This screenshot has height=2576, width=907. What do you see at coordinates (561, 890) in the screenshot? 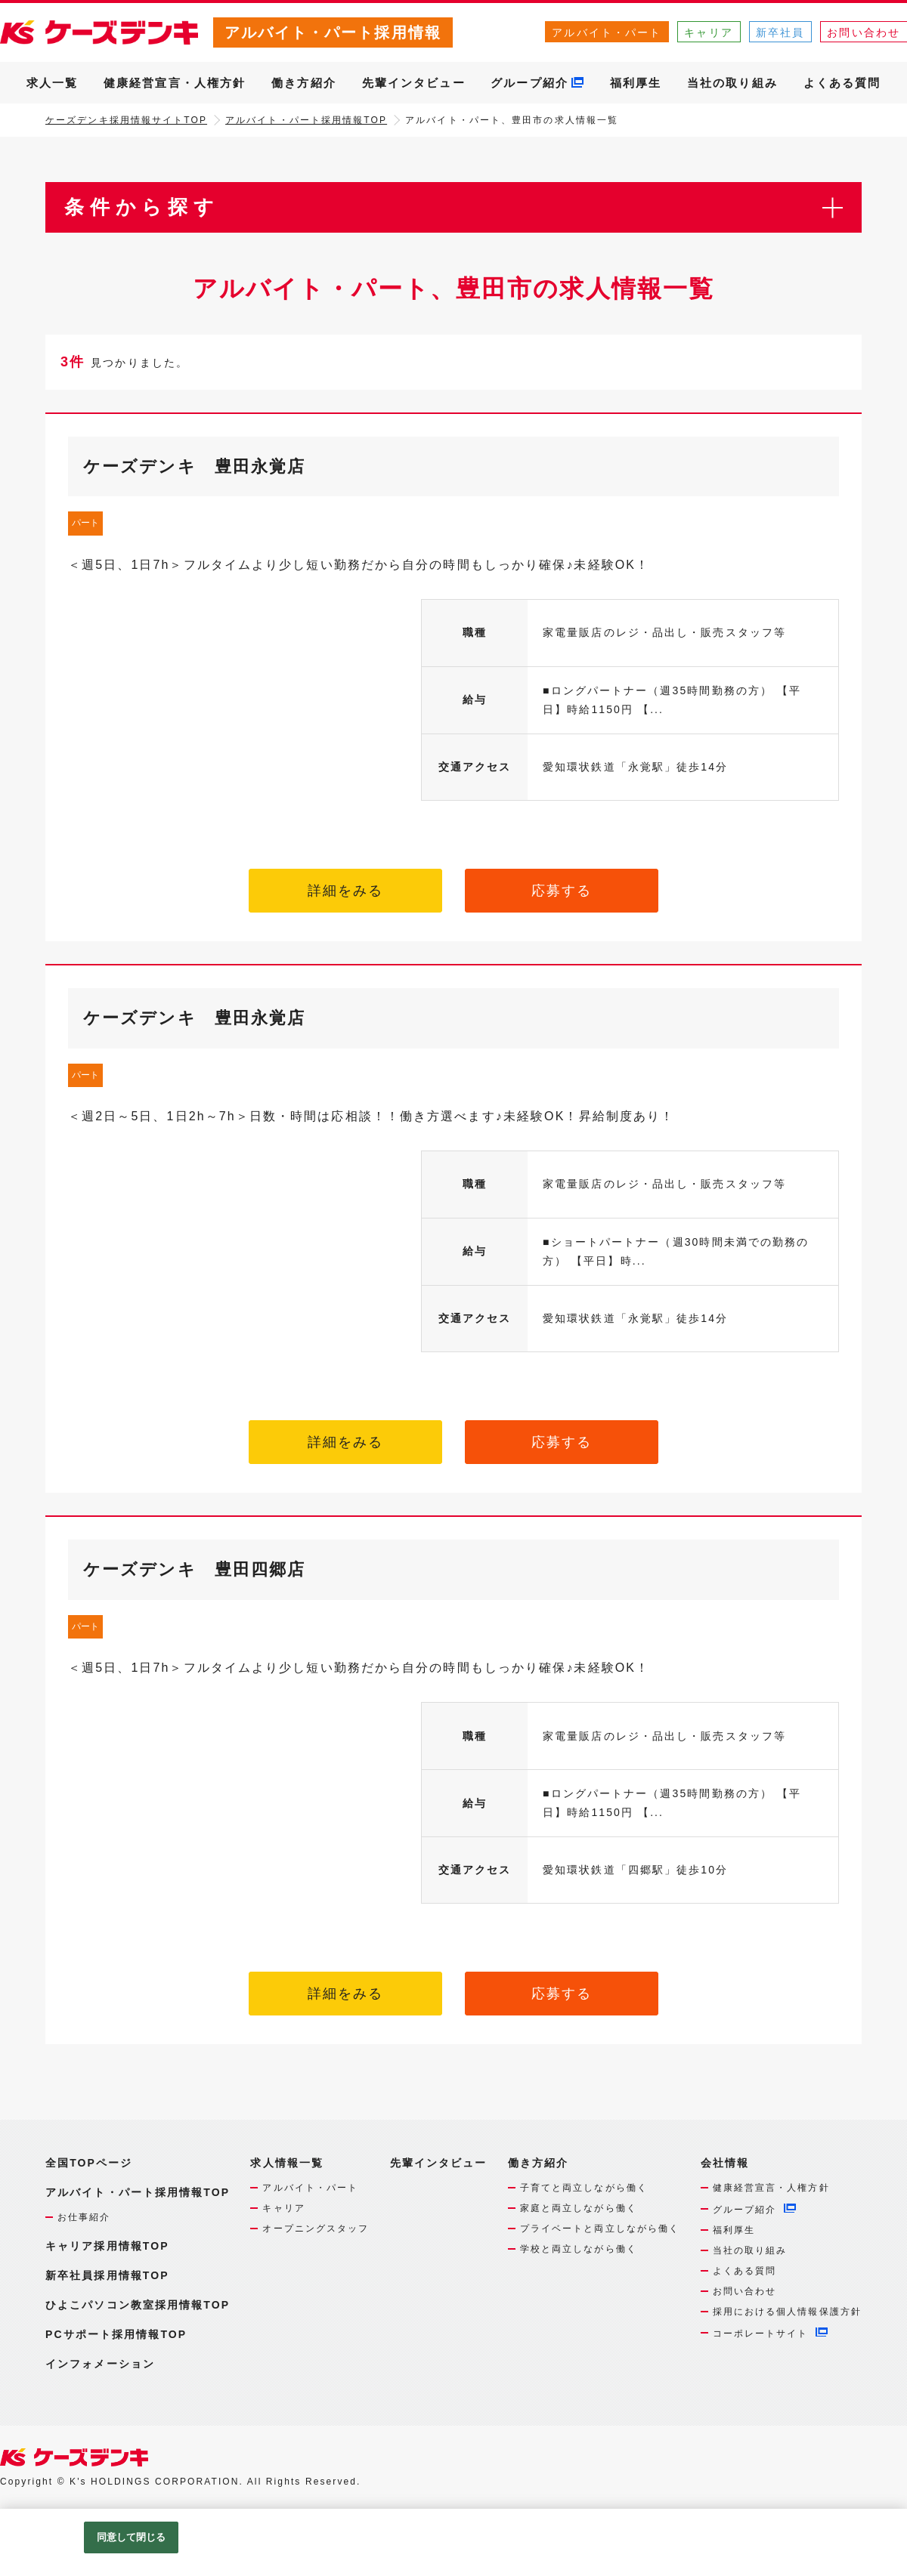
I see `応募する` at bounding box center [561, 890].